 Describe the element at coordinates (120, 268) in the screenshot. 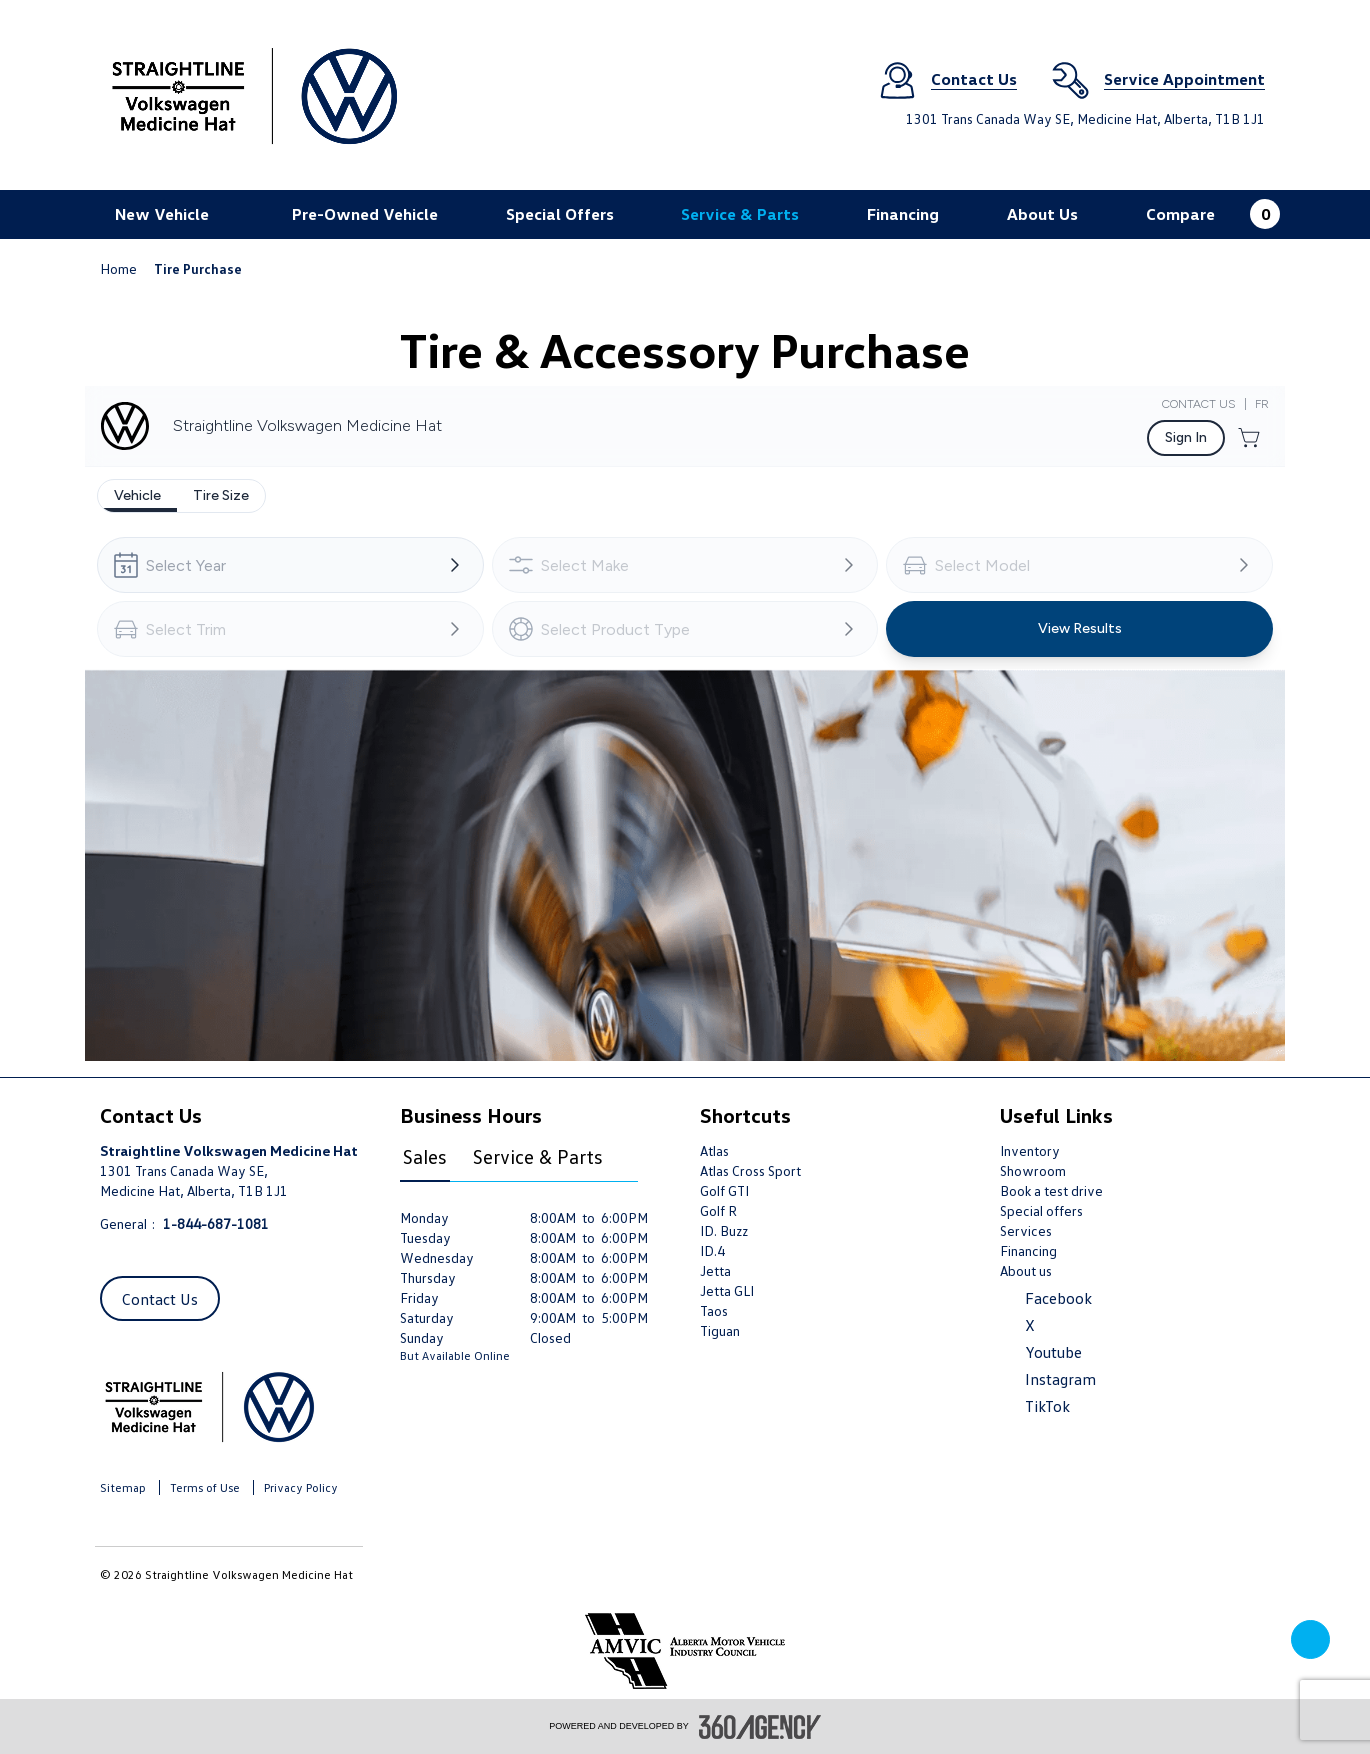

I see `Home` at that location.